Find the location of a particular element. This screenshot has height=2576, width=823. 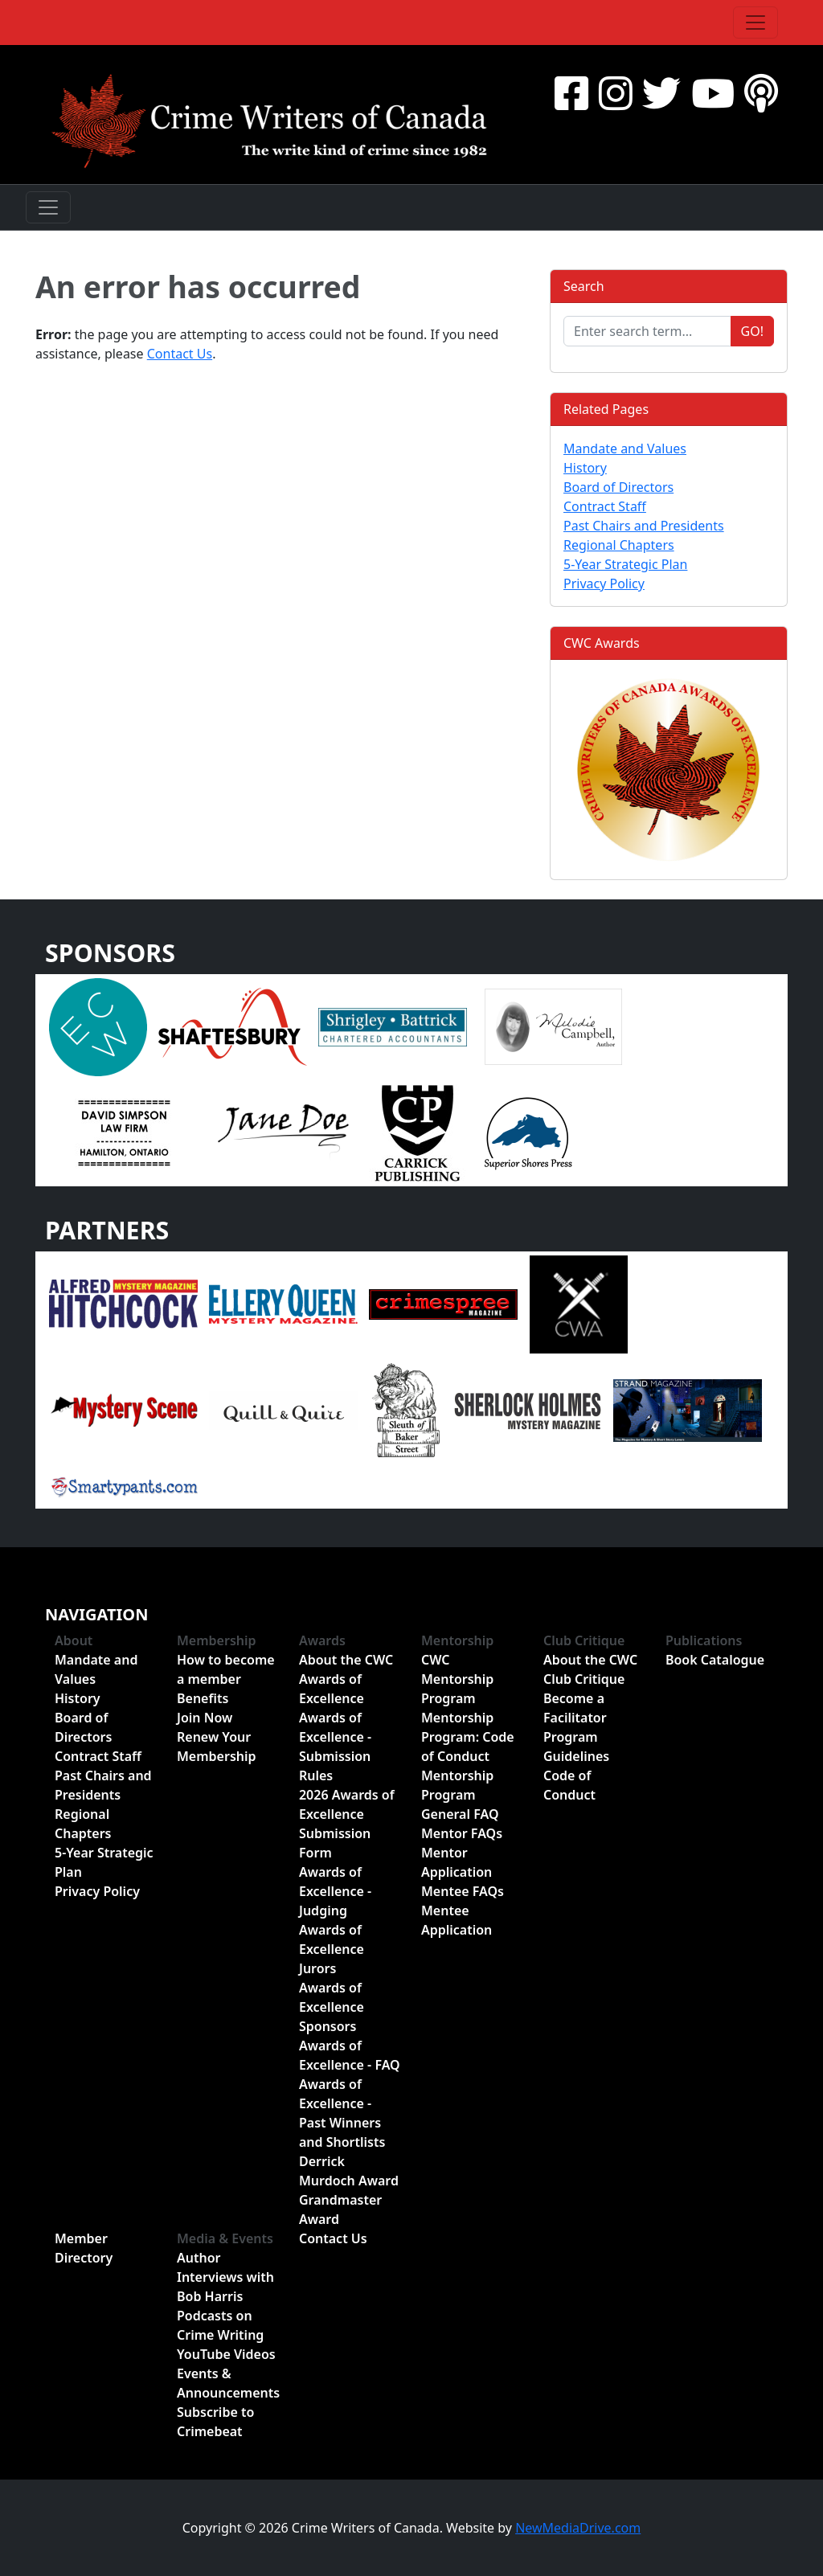

Awards of Excellence Jurors is located at coordinates (331, 1949).